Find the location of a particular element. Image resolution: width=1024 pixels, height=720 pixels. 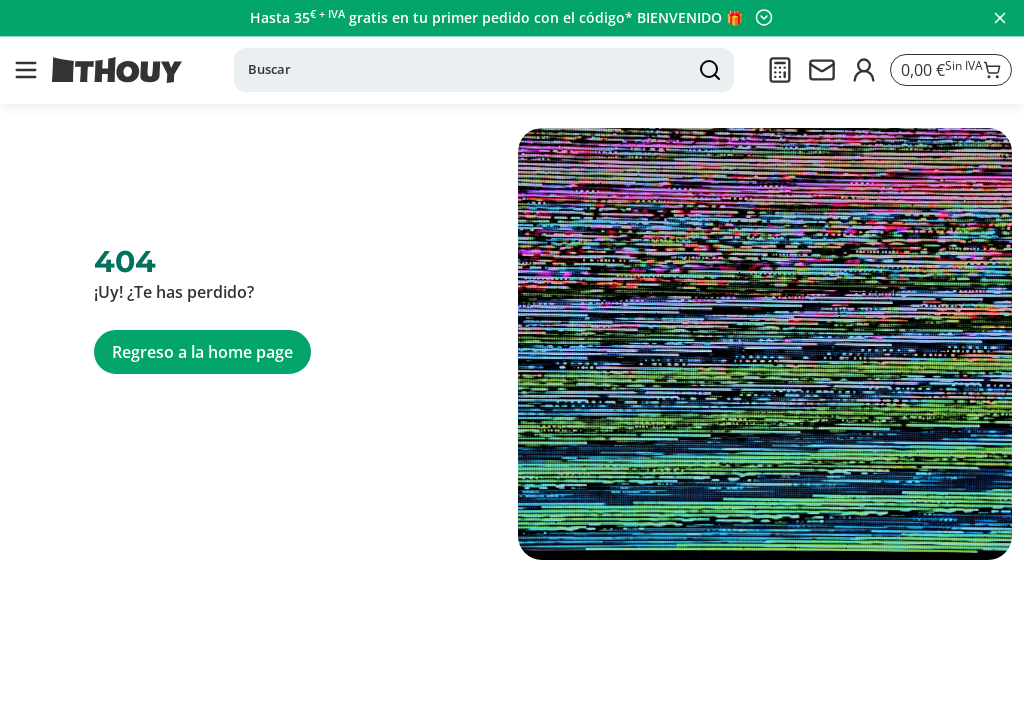

[Presupuesto] is located at coordinates (778, 70).